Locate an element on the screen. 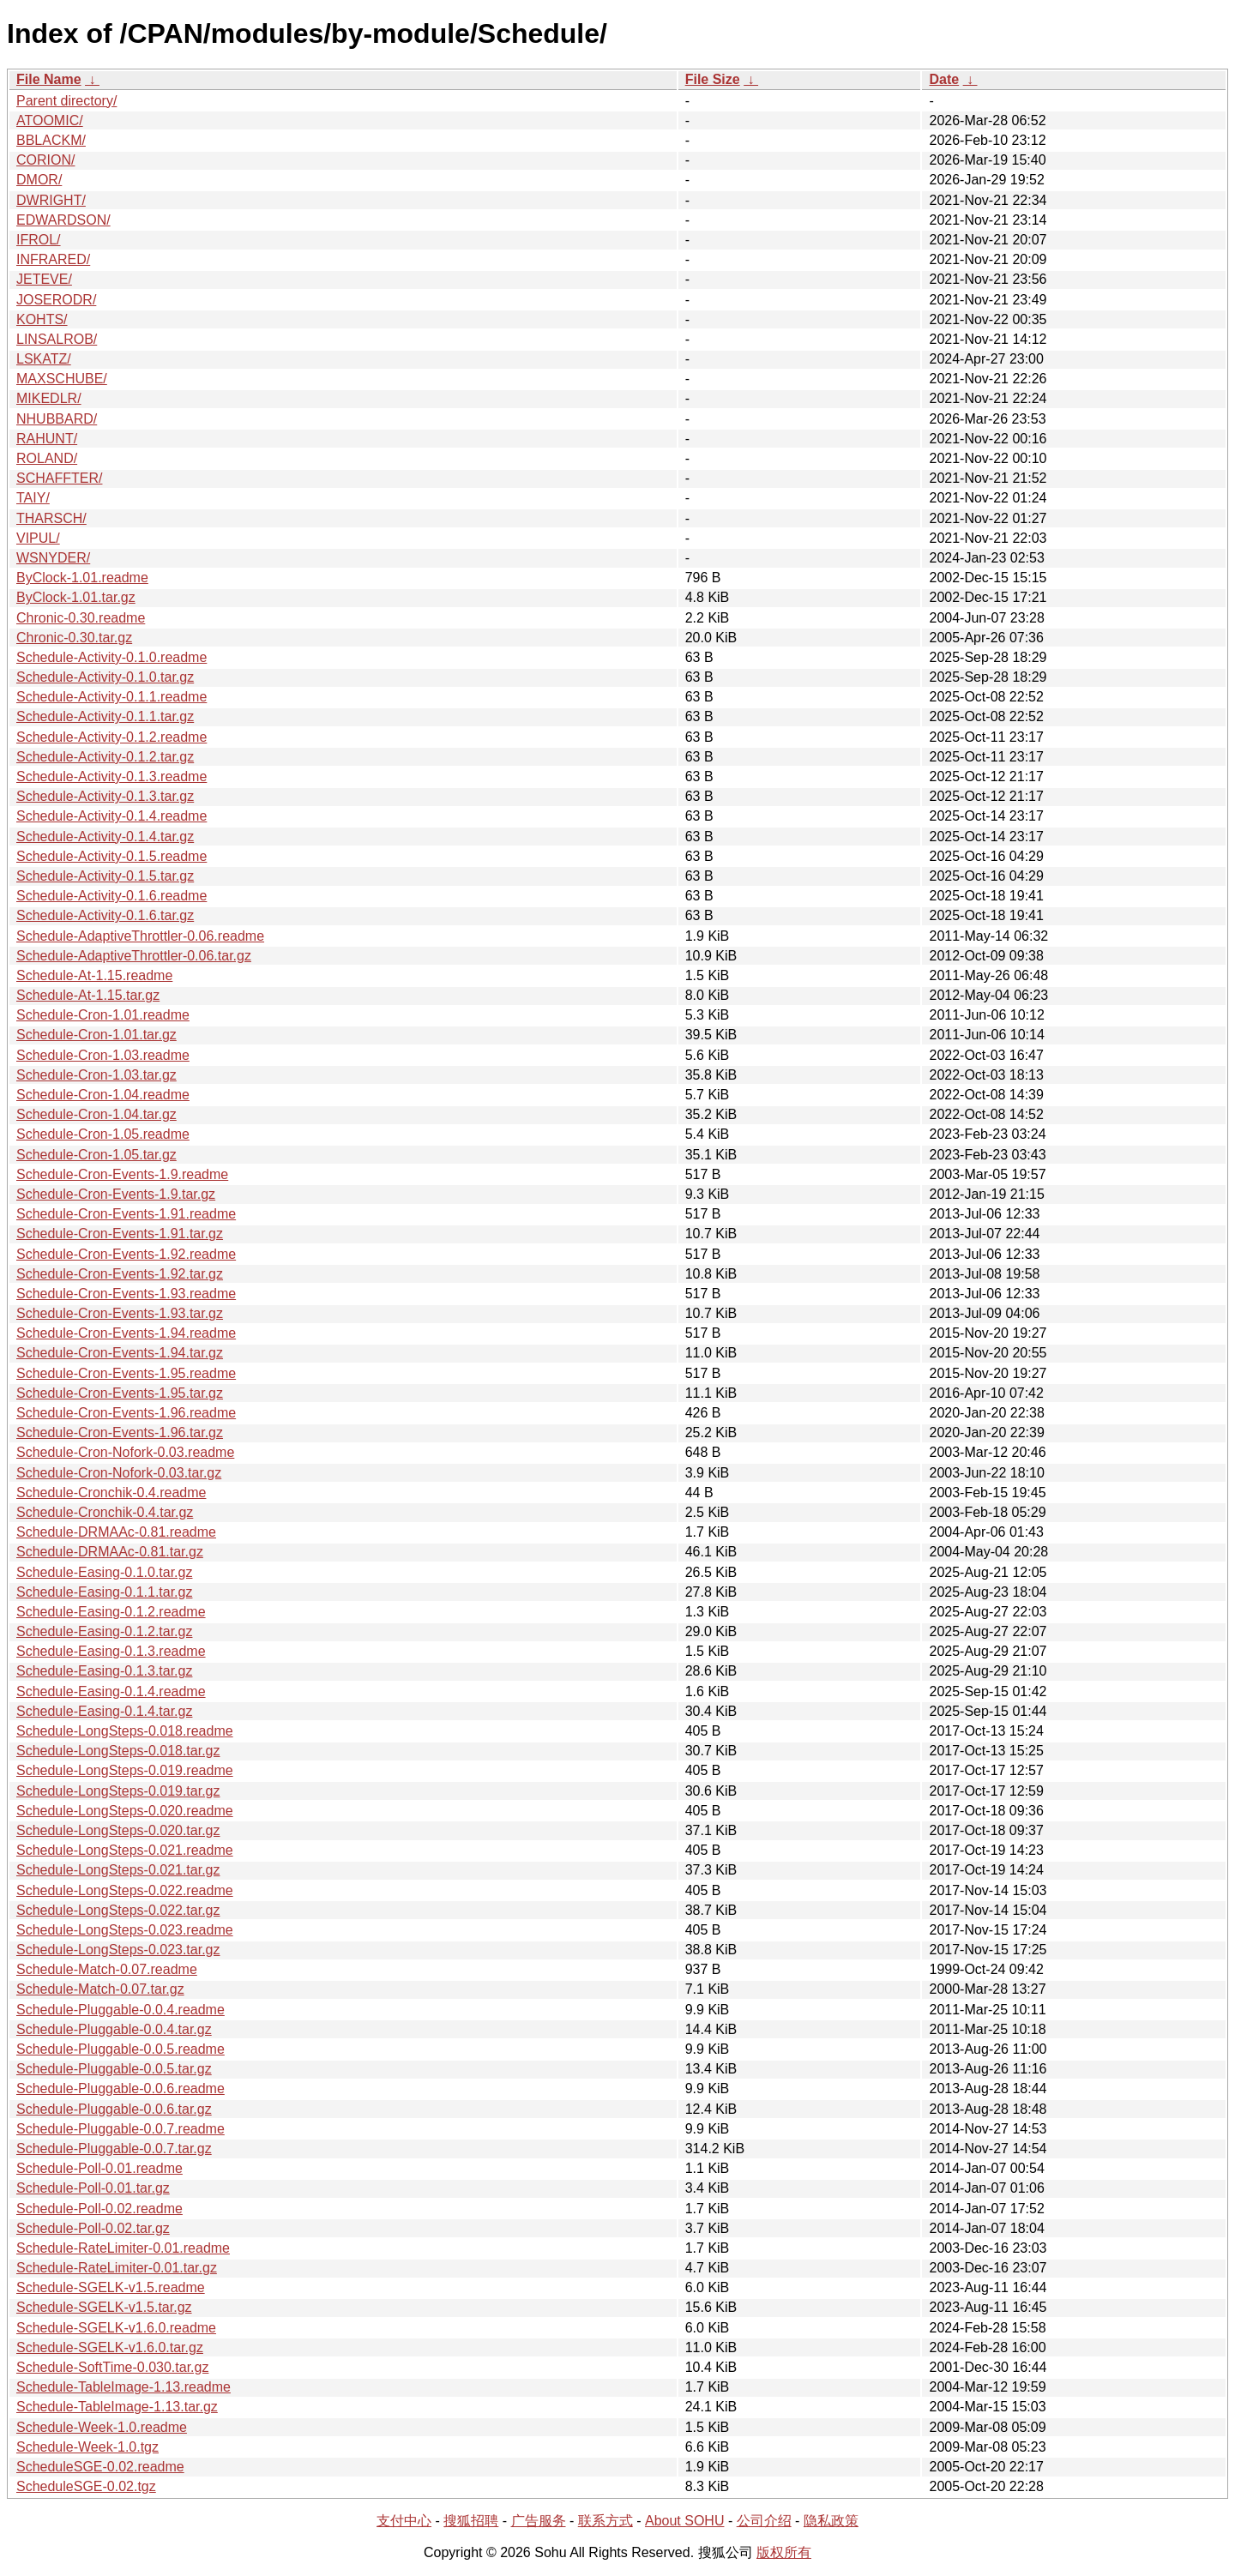 This screenshot has height=2576, width=1235. Schedule-Pluggable-0.0.6.readme is located at coordinates (120, 2088).